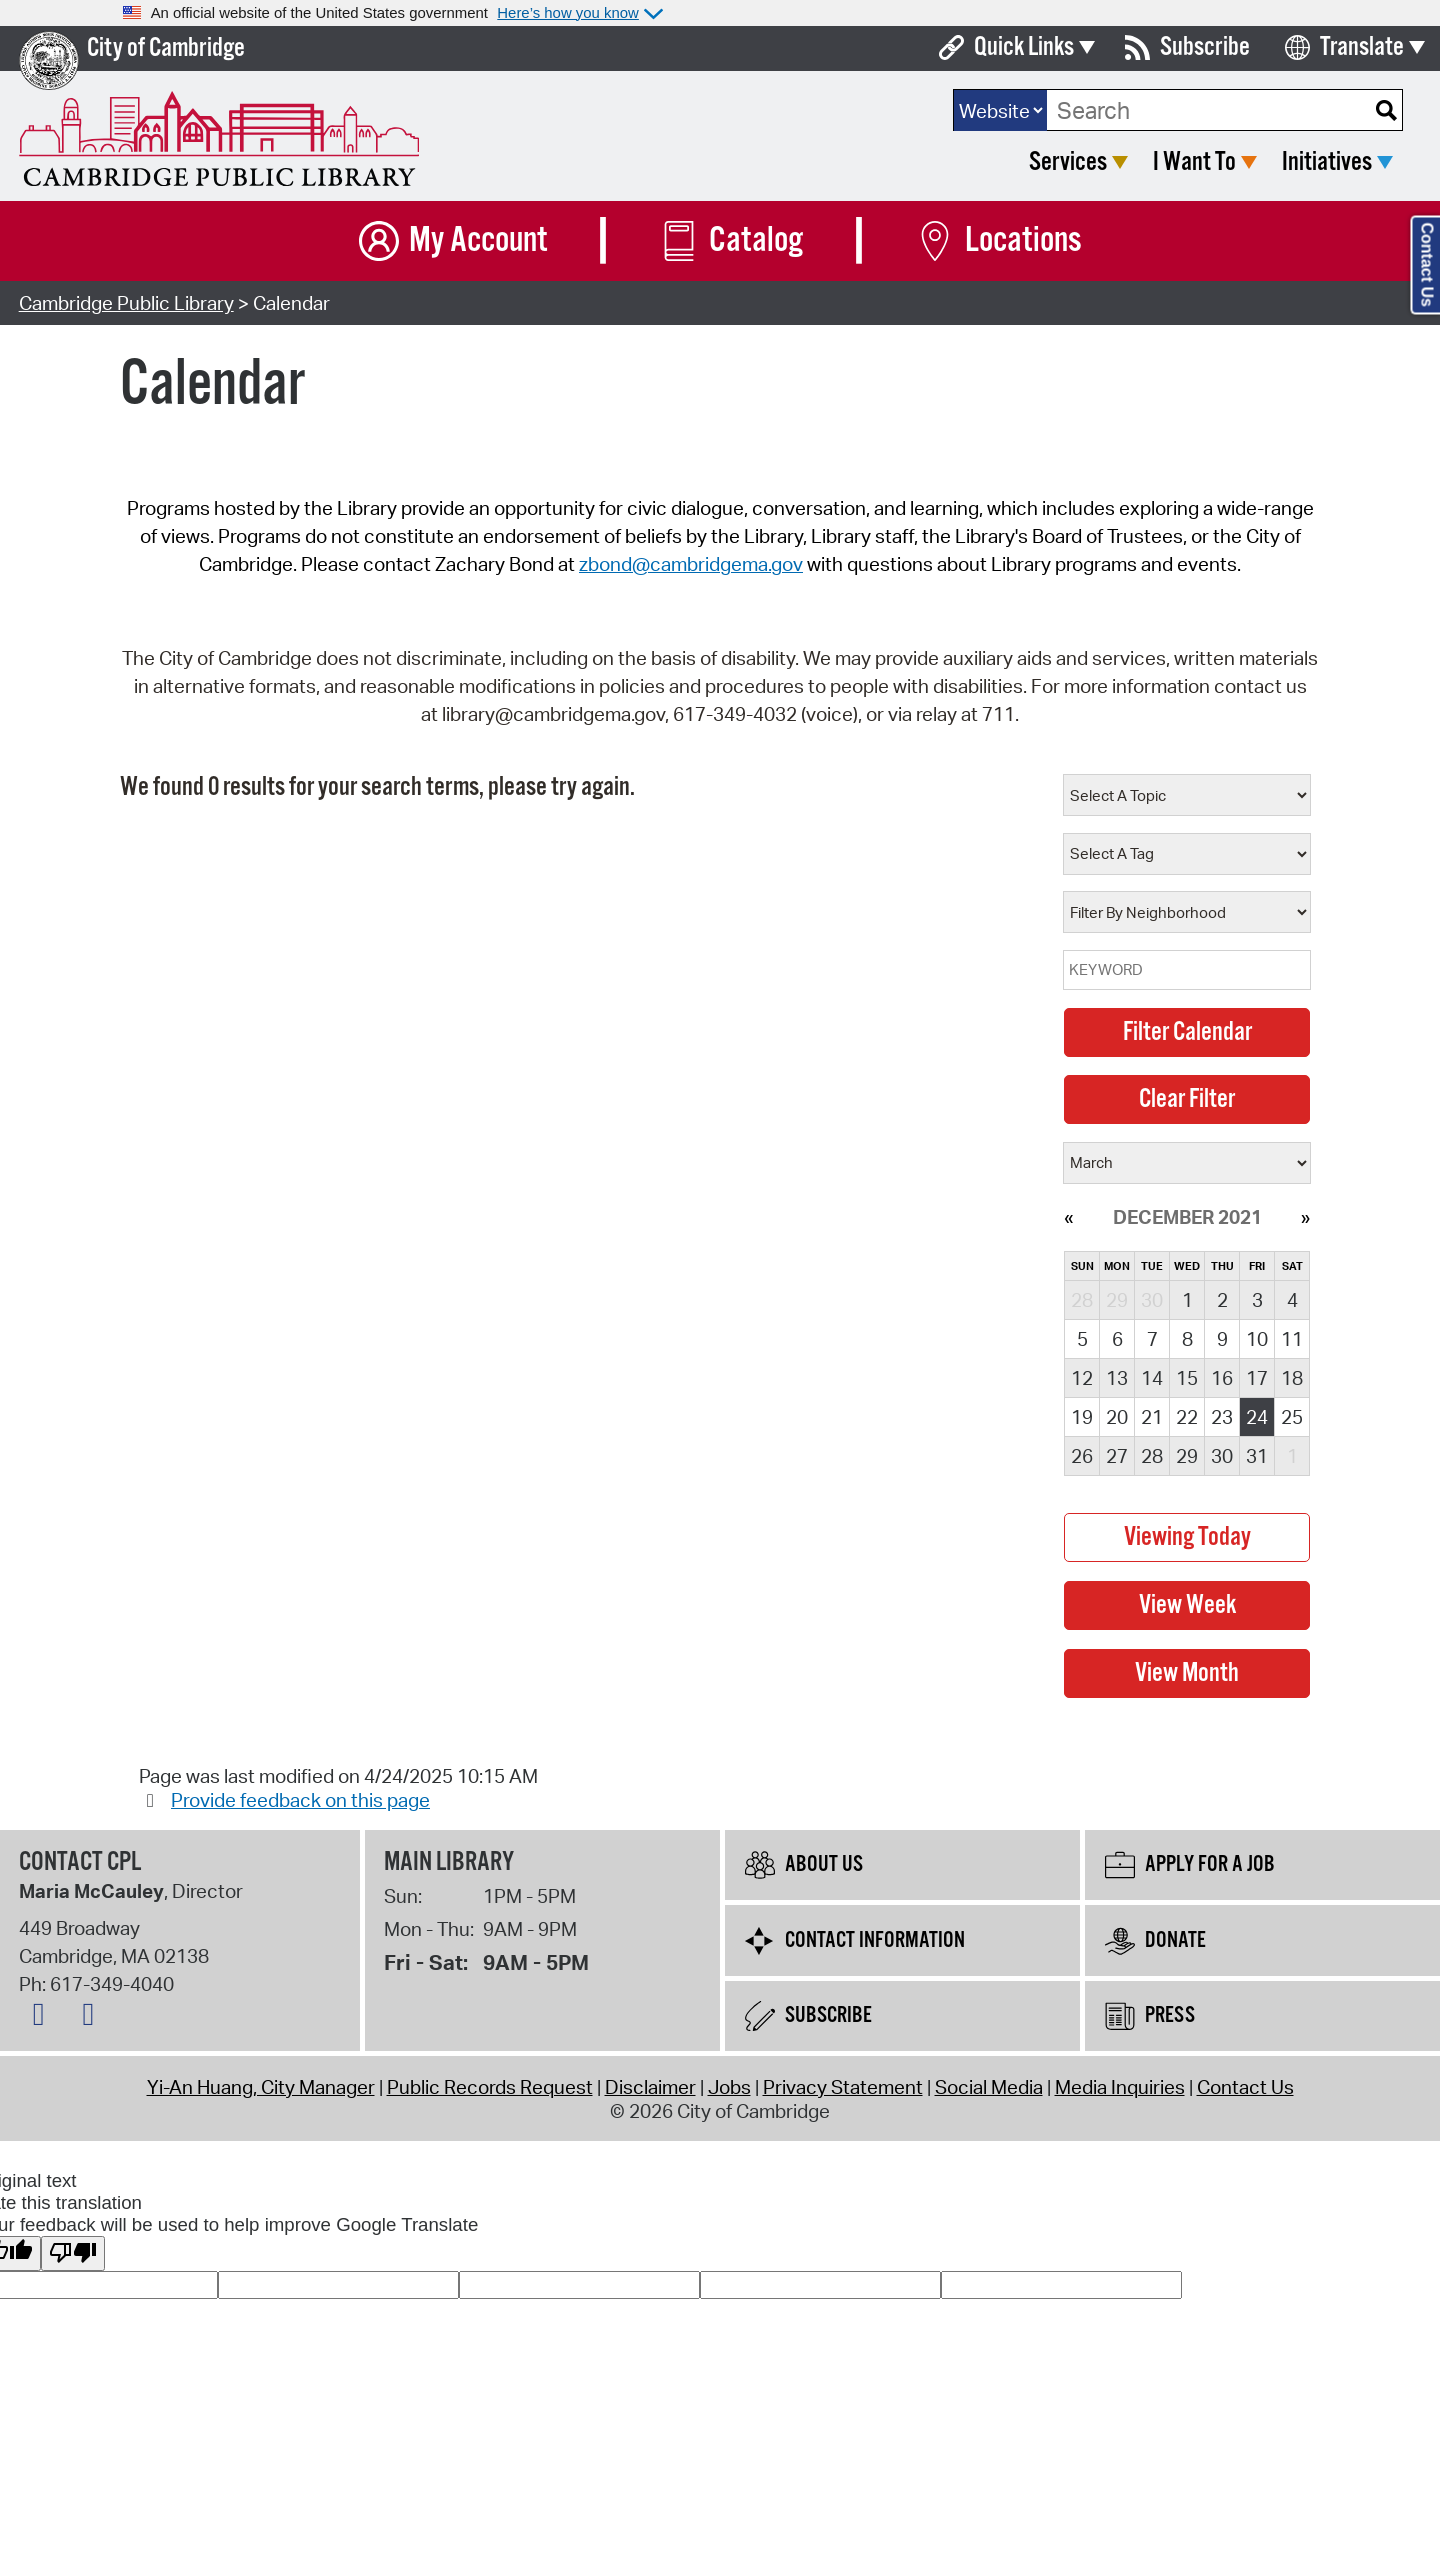  Describe the element at coordinates (1152, 1456) in the screenshot. I see `28` at that location.